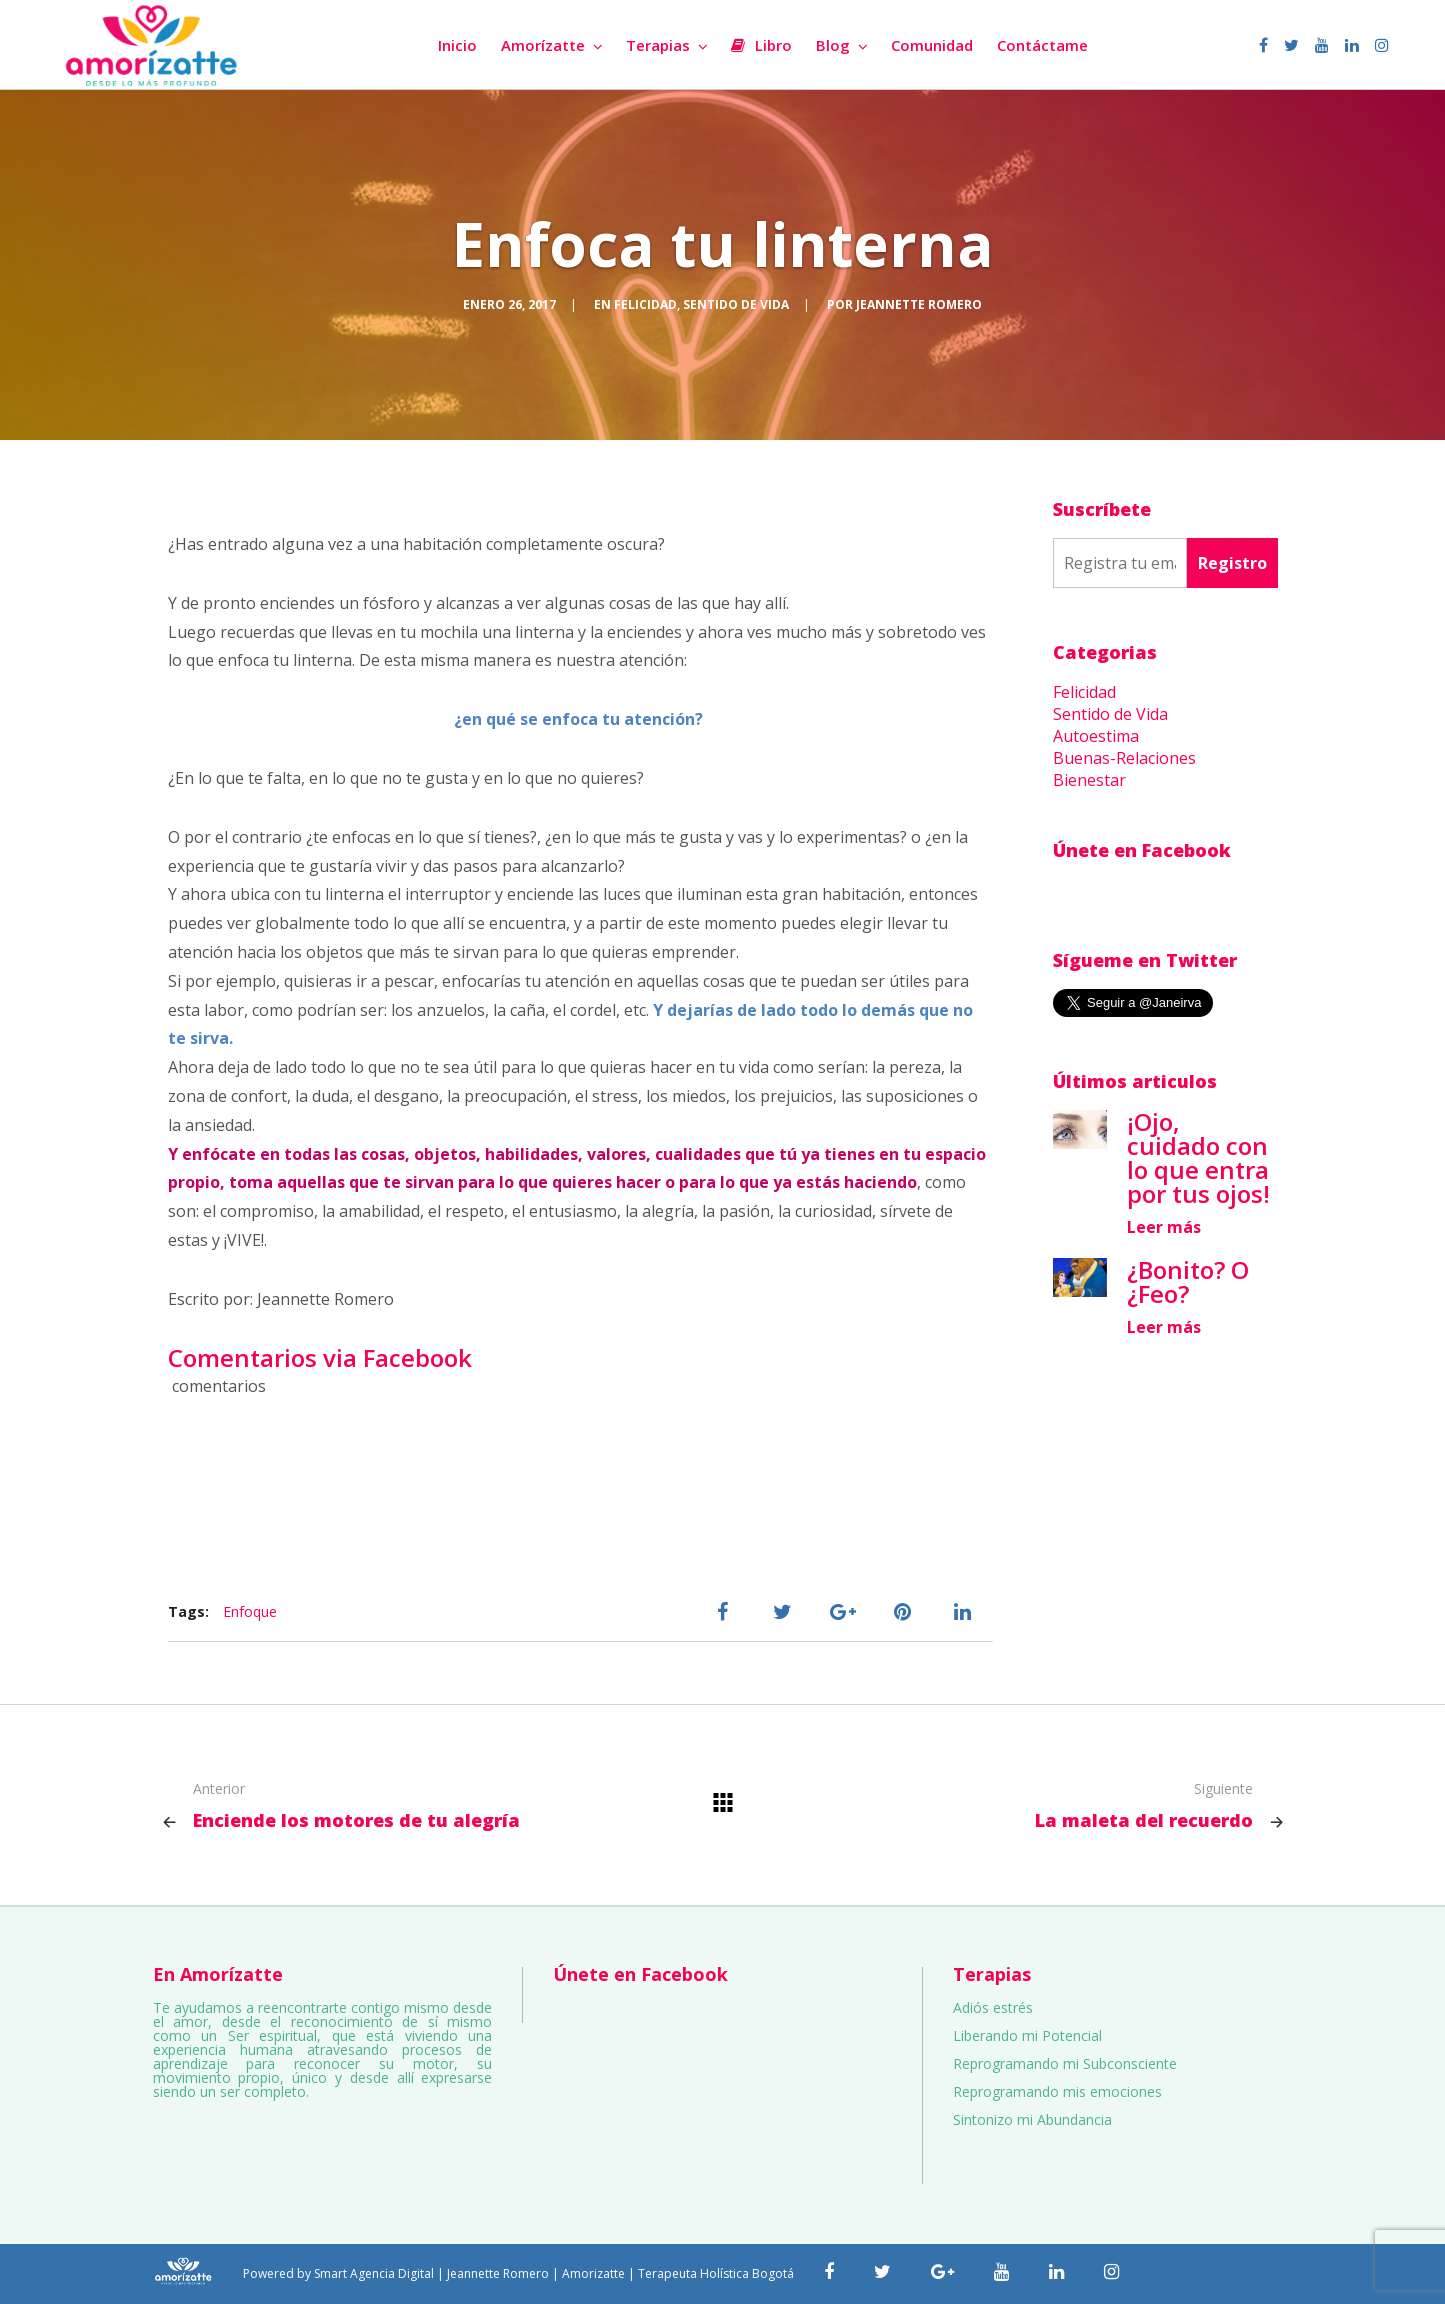  What do you see at coordinates (645, 304) in the screenshot?
I see `Felicidad` at bounding box center [645, 304].